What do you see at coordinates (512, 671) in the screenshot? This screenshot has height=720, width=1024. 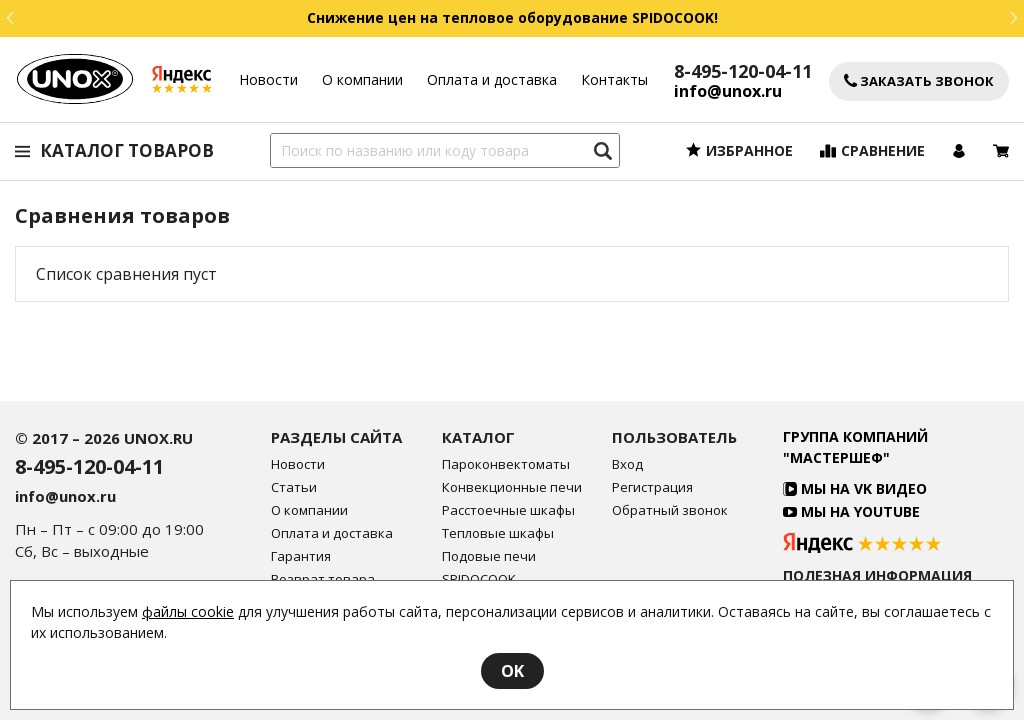 I see `OK` at bounding box center [512, 671].